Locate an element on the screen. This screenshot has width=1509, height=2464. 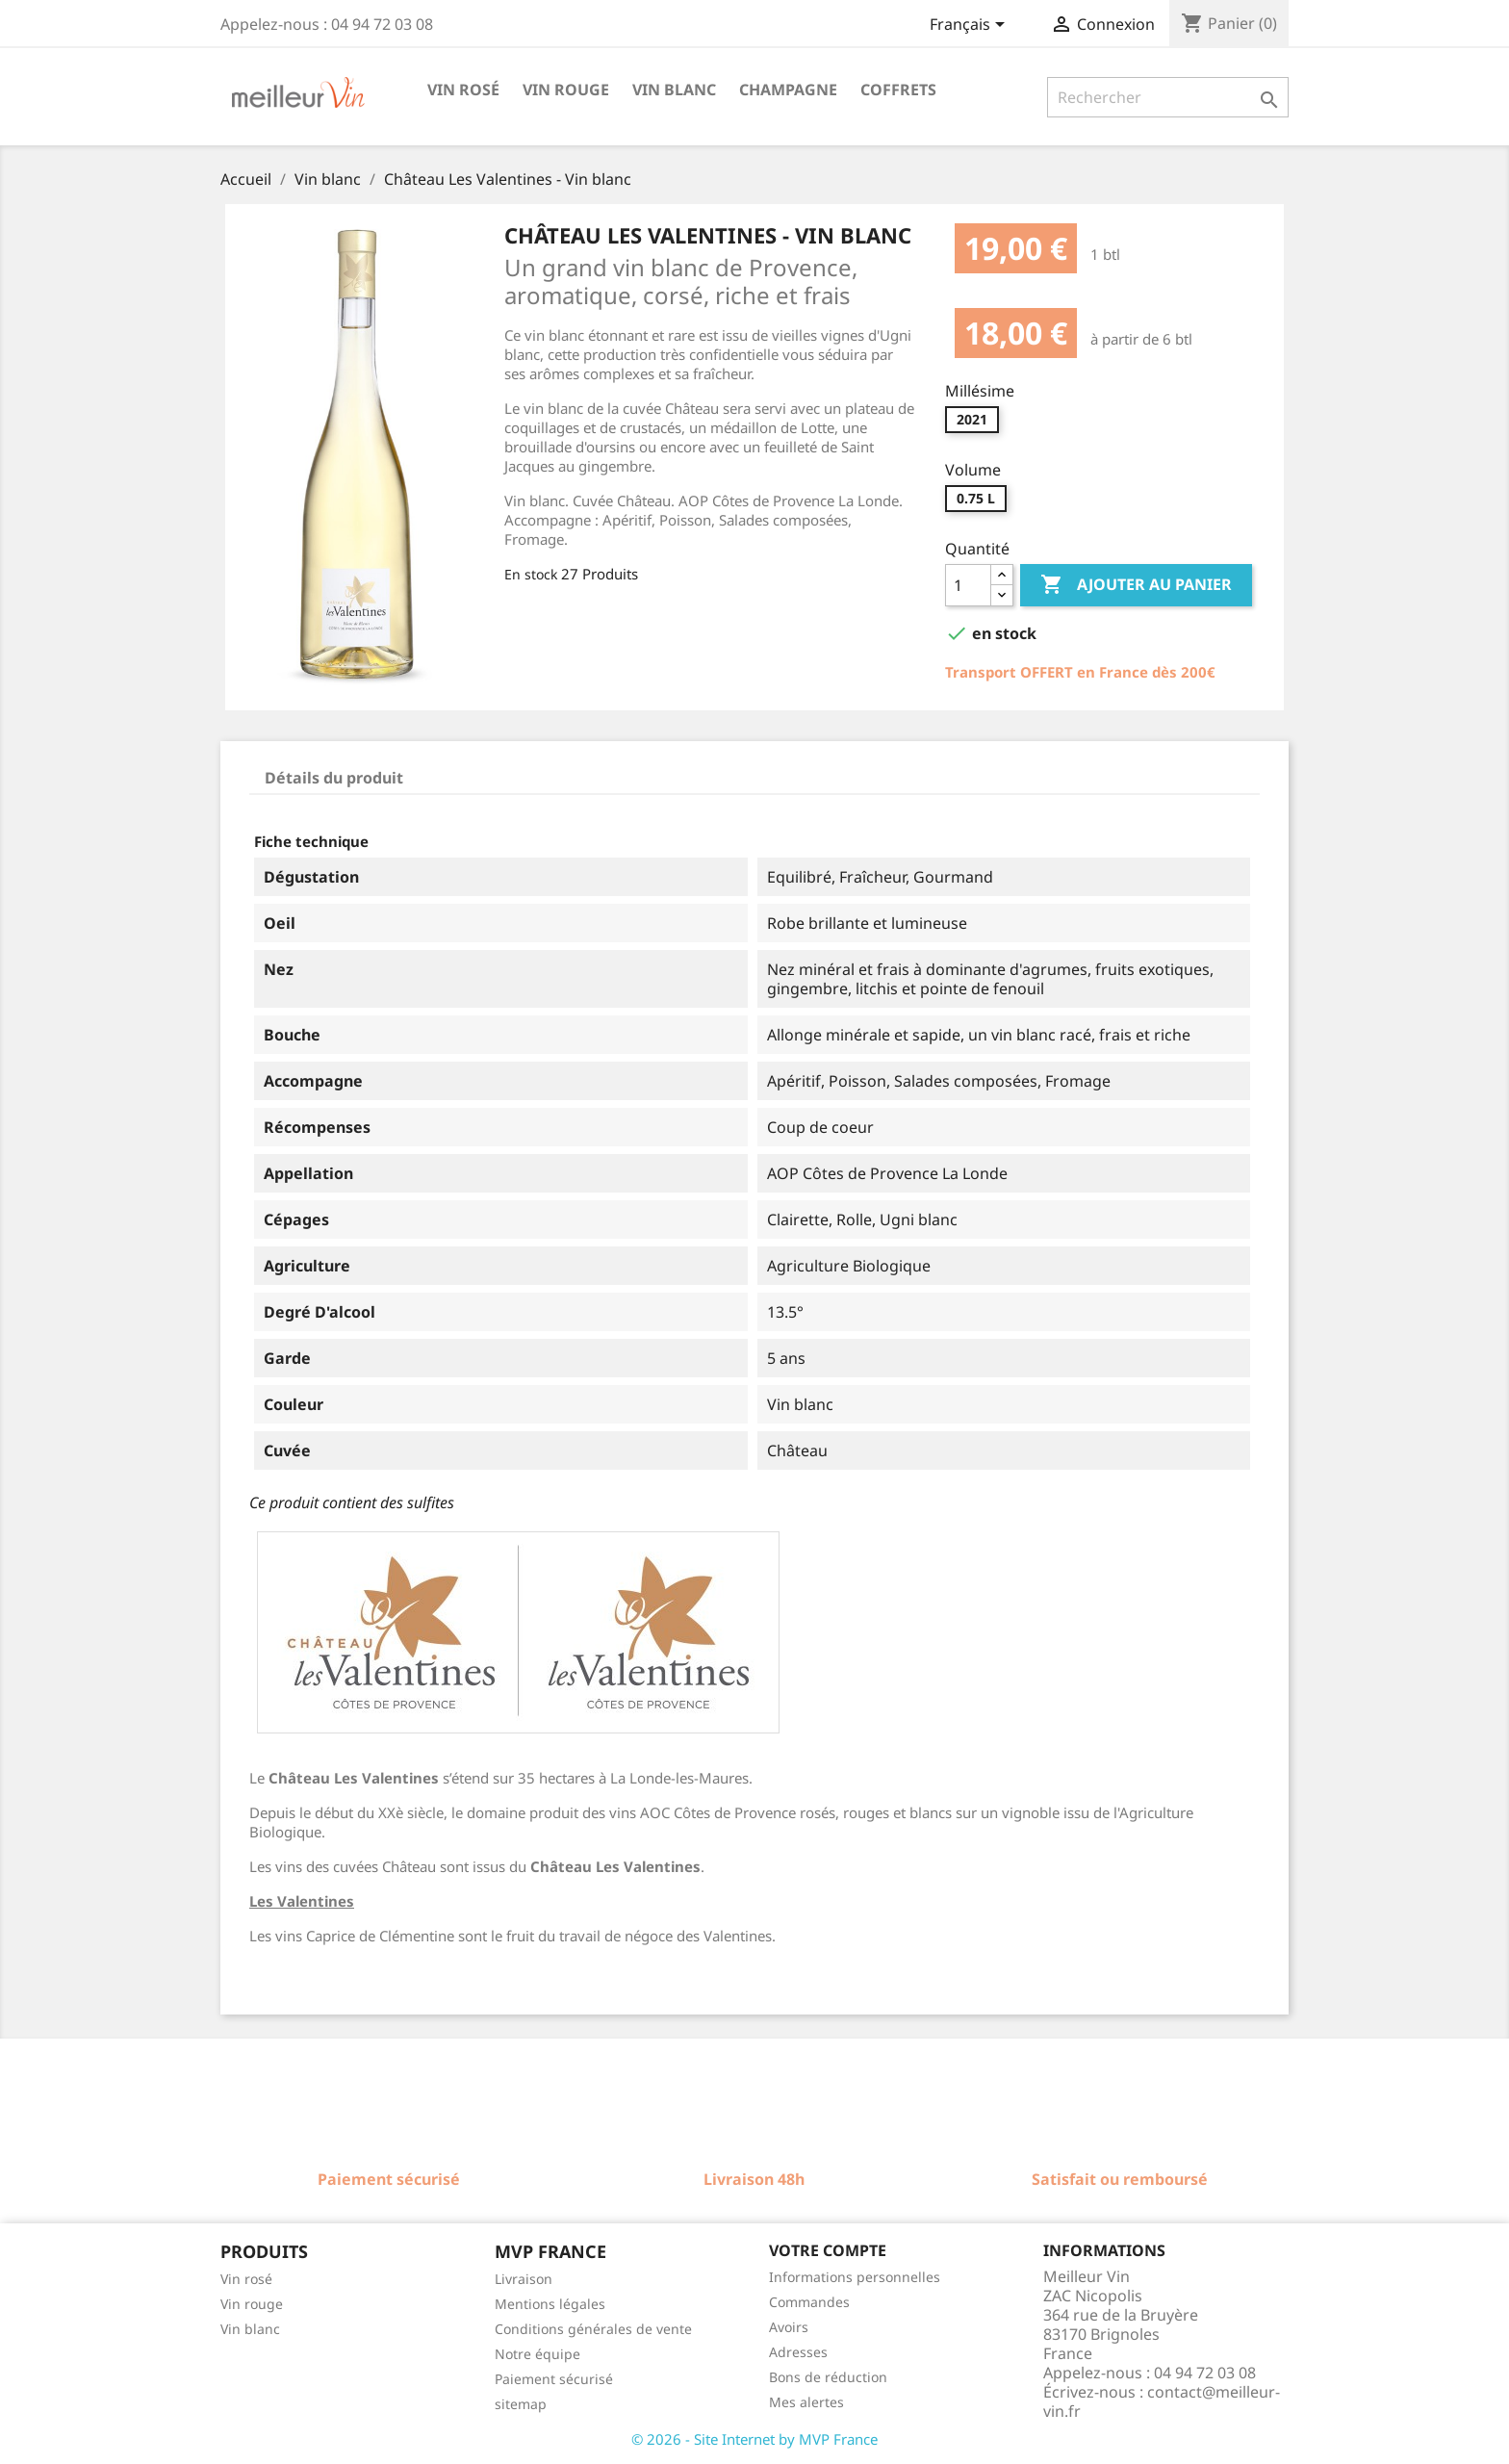
Mentions légales is located at coordinates (550, 2304).